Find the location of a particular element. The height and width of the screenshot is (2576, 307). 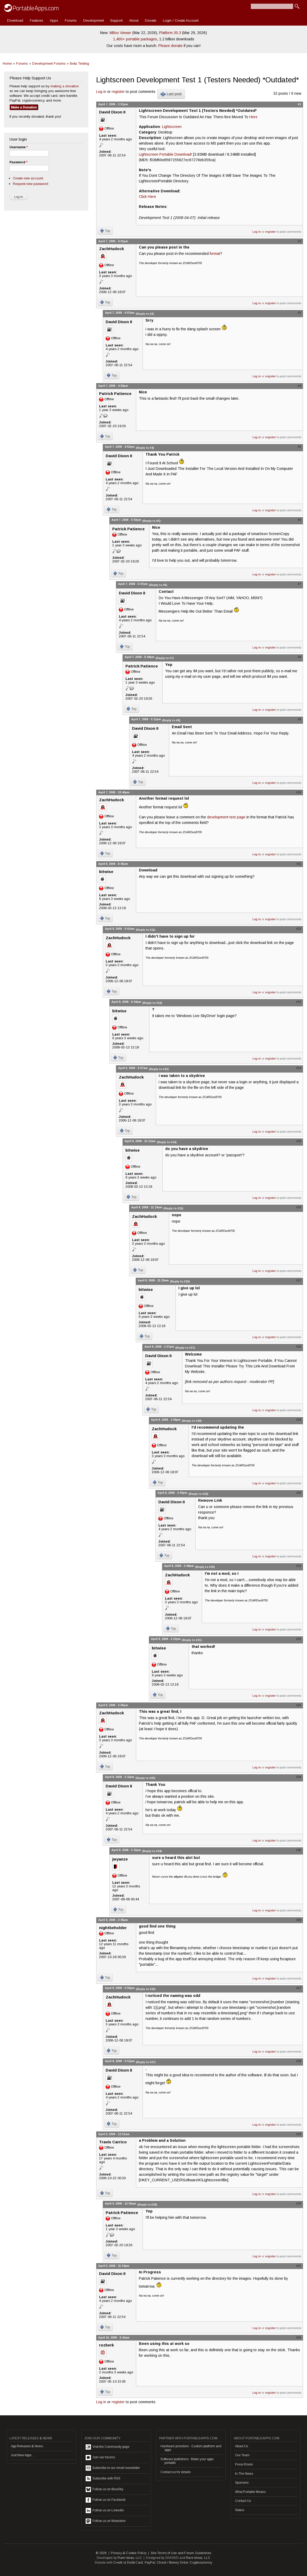

format is located at coordinates (215, 253).